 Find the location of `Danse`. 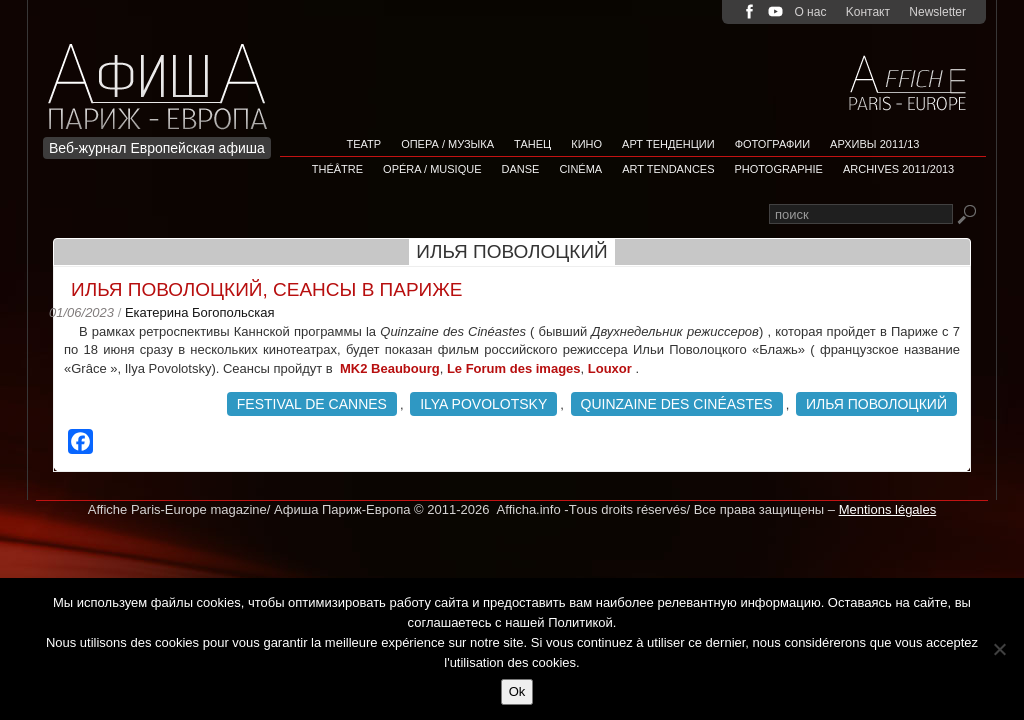

Danse is located at coordinates (521, 169).